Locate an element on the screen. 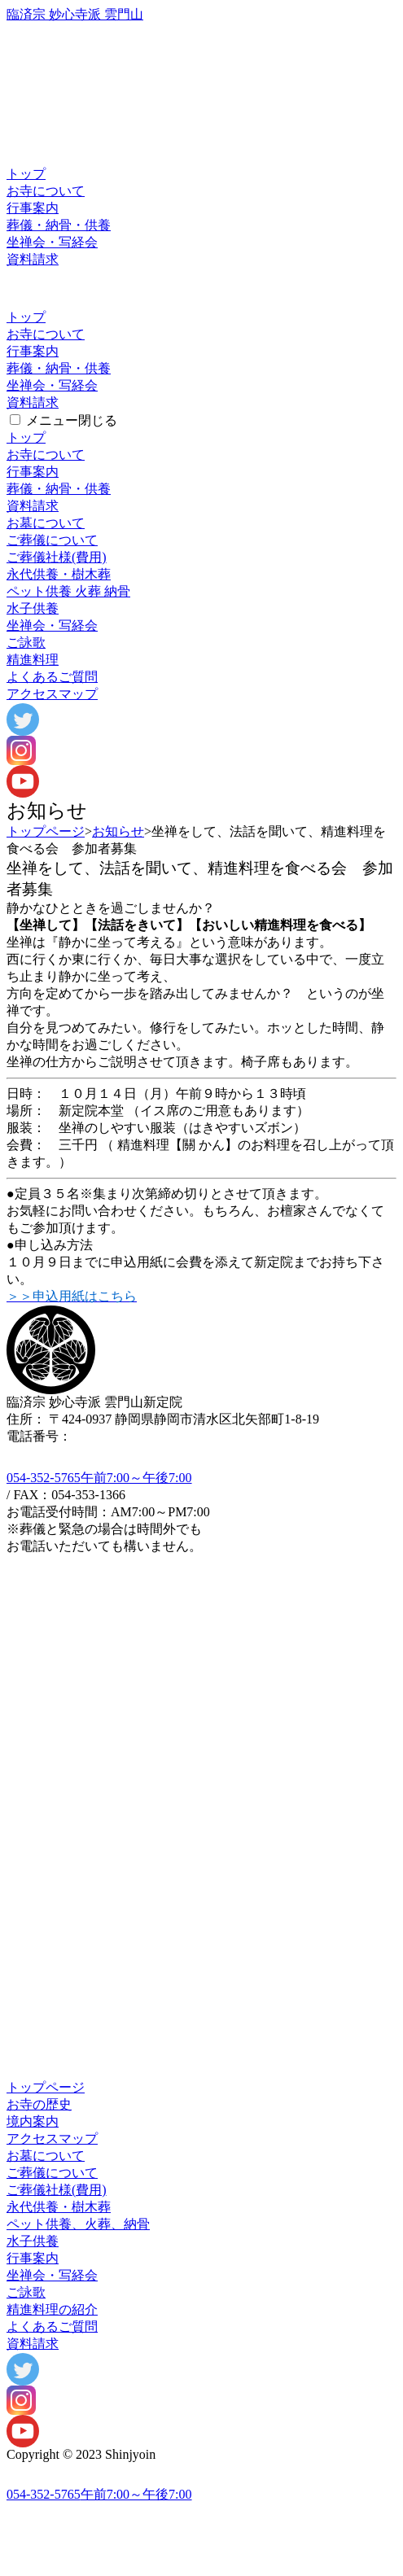  お寺の歴史 is located at coordinates (39, 2104).